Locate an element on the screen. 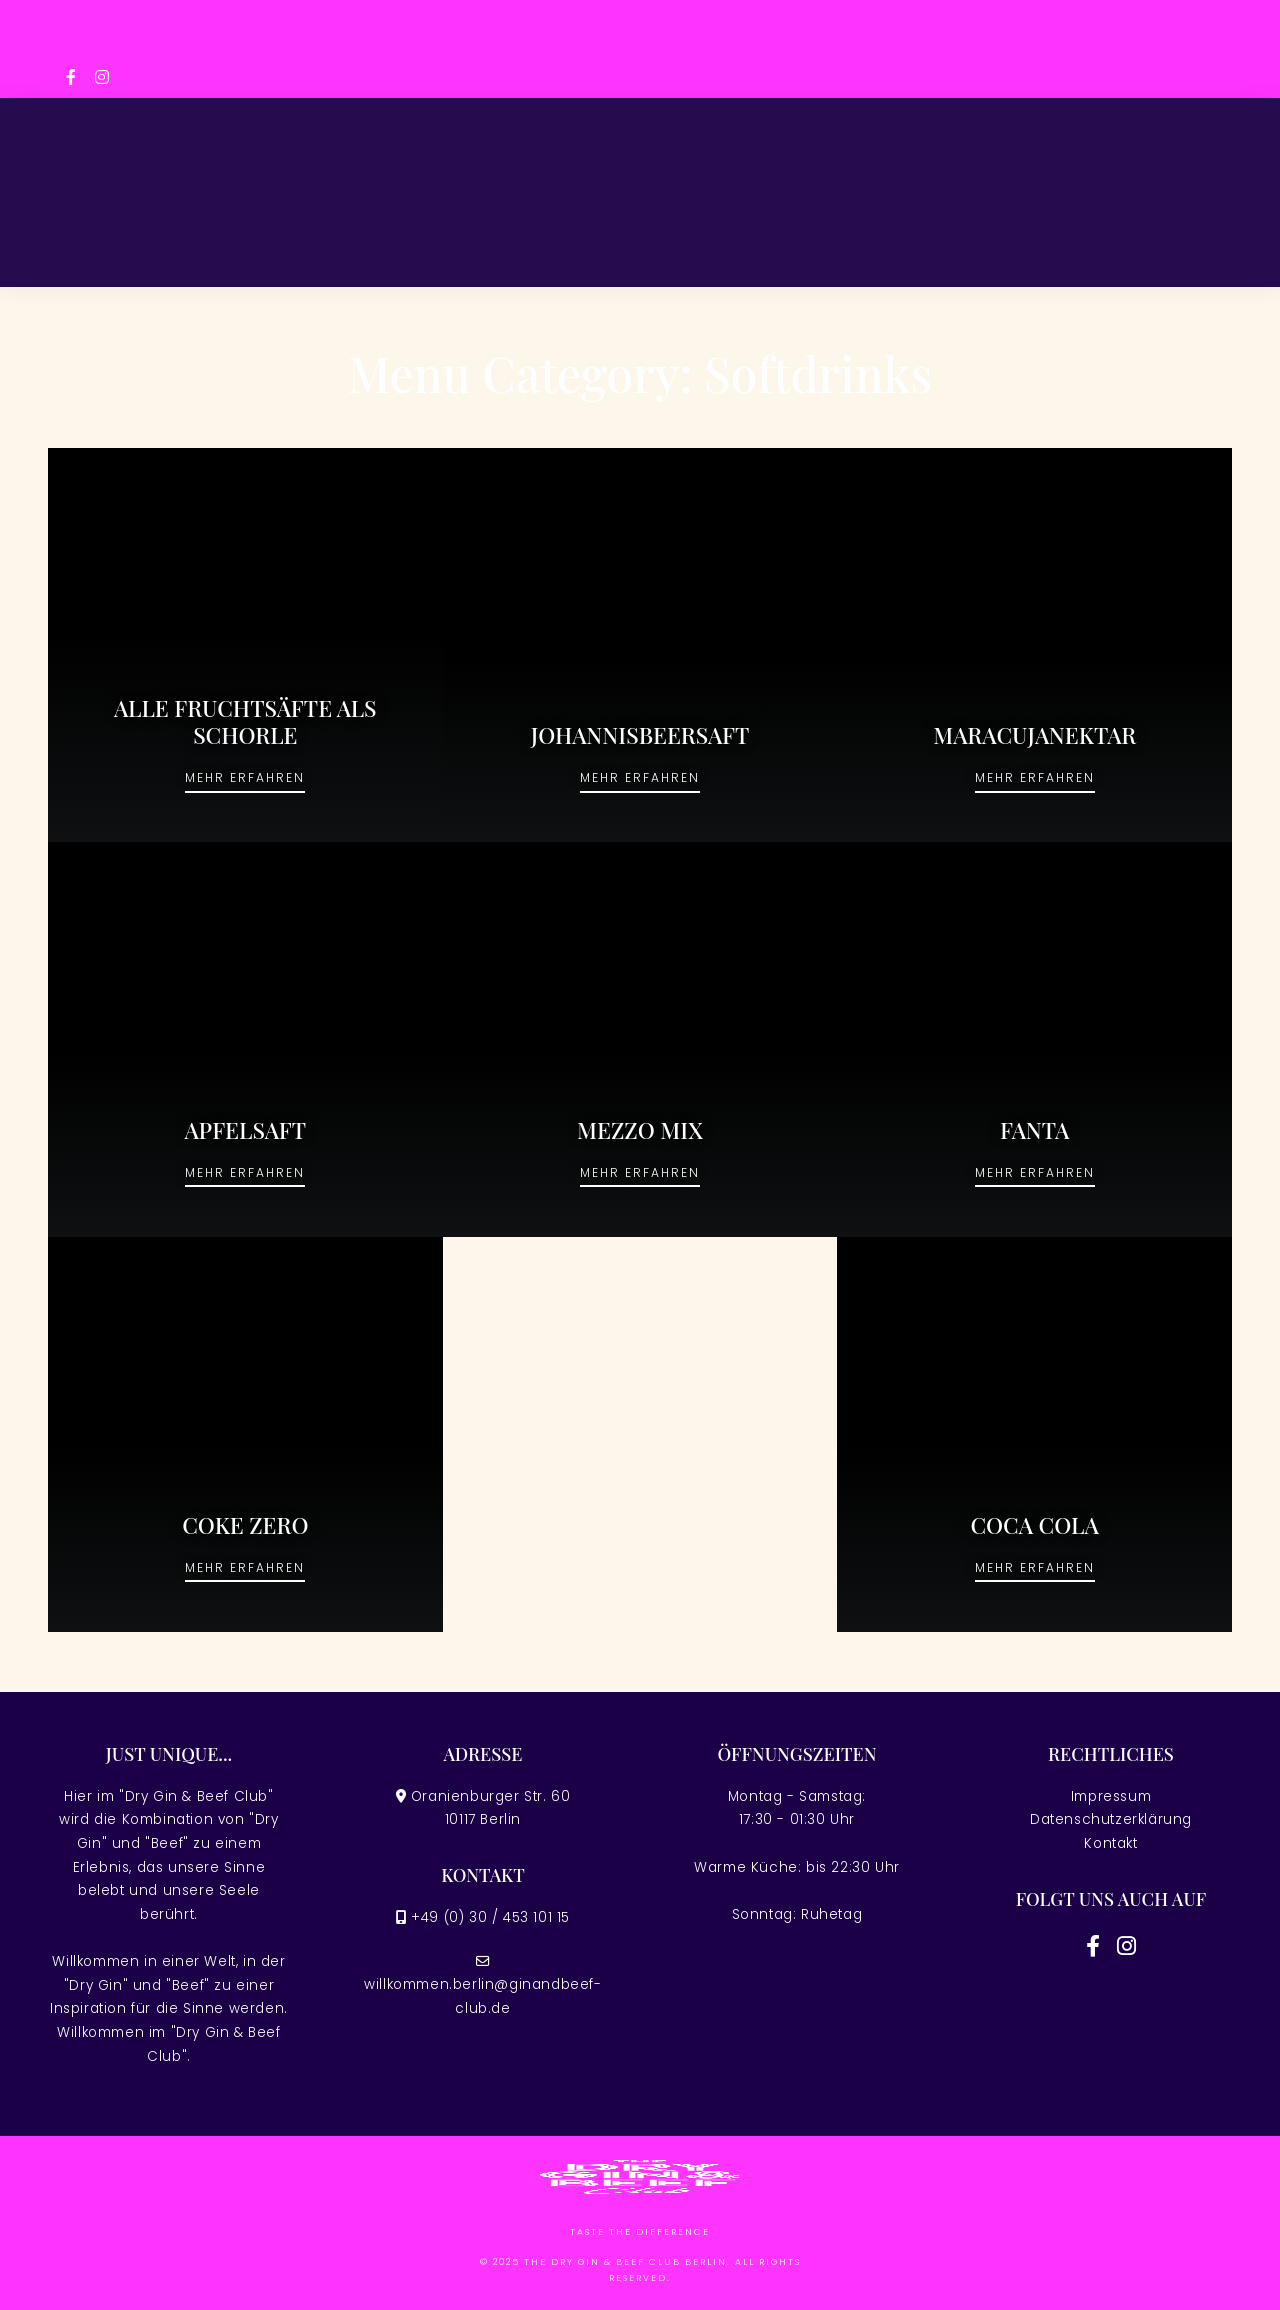 This screenshot has width=1280, height=2310. FANTA is located at coordinates (1035, 1130).